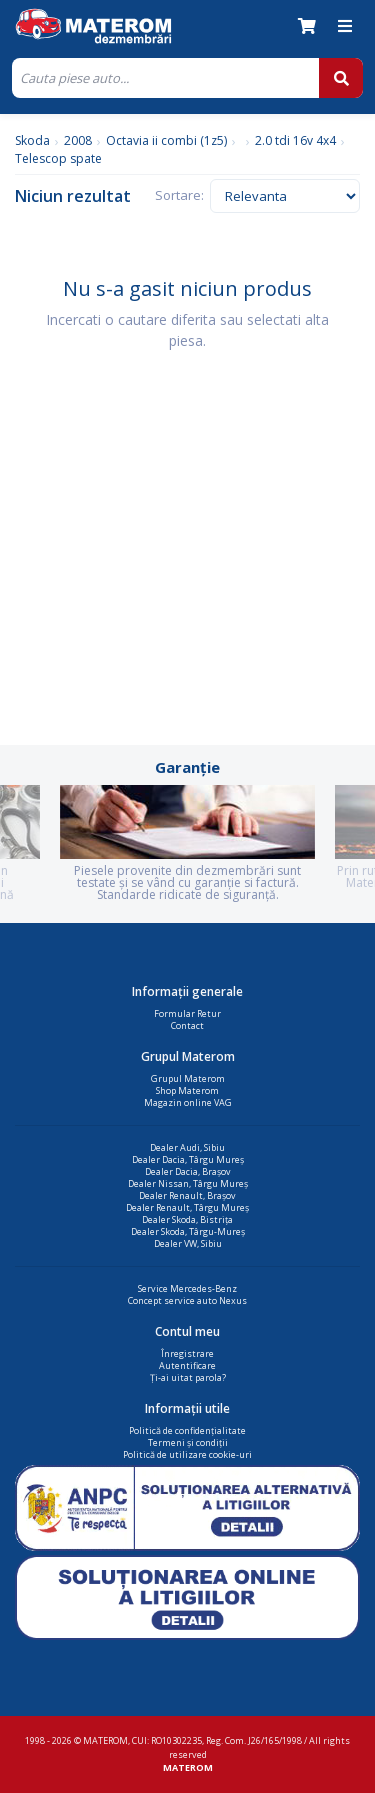  I want to click on Dealer Renault, Brașov, so click(187, 1195).